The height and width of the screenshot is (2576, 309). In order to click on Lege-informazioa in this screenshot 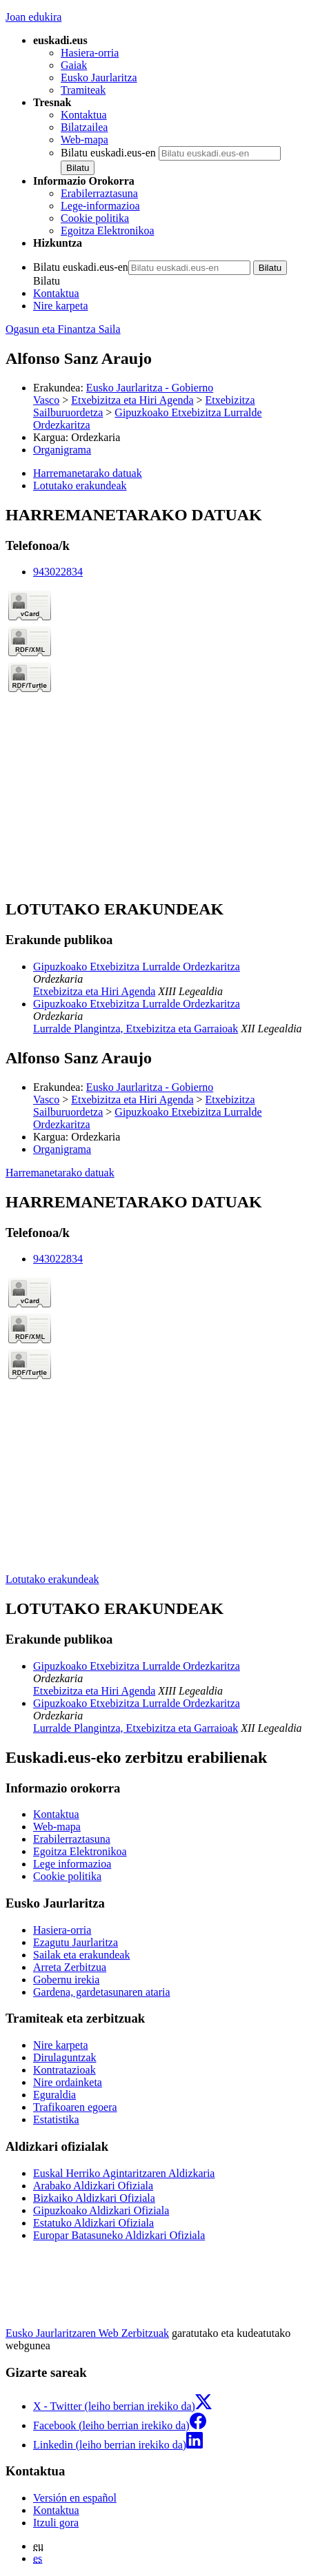, I will do `click(100, 206)`.